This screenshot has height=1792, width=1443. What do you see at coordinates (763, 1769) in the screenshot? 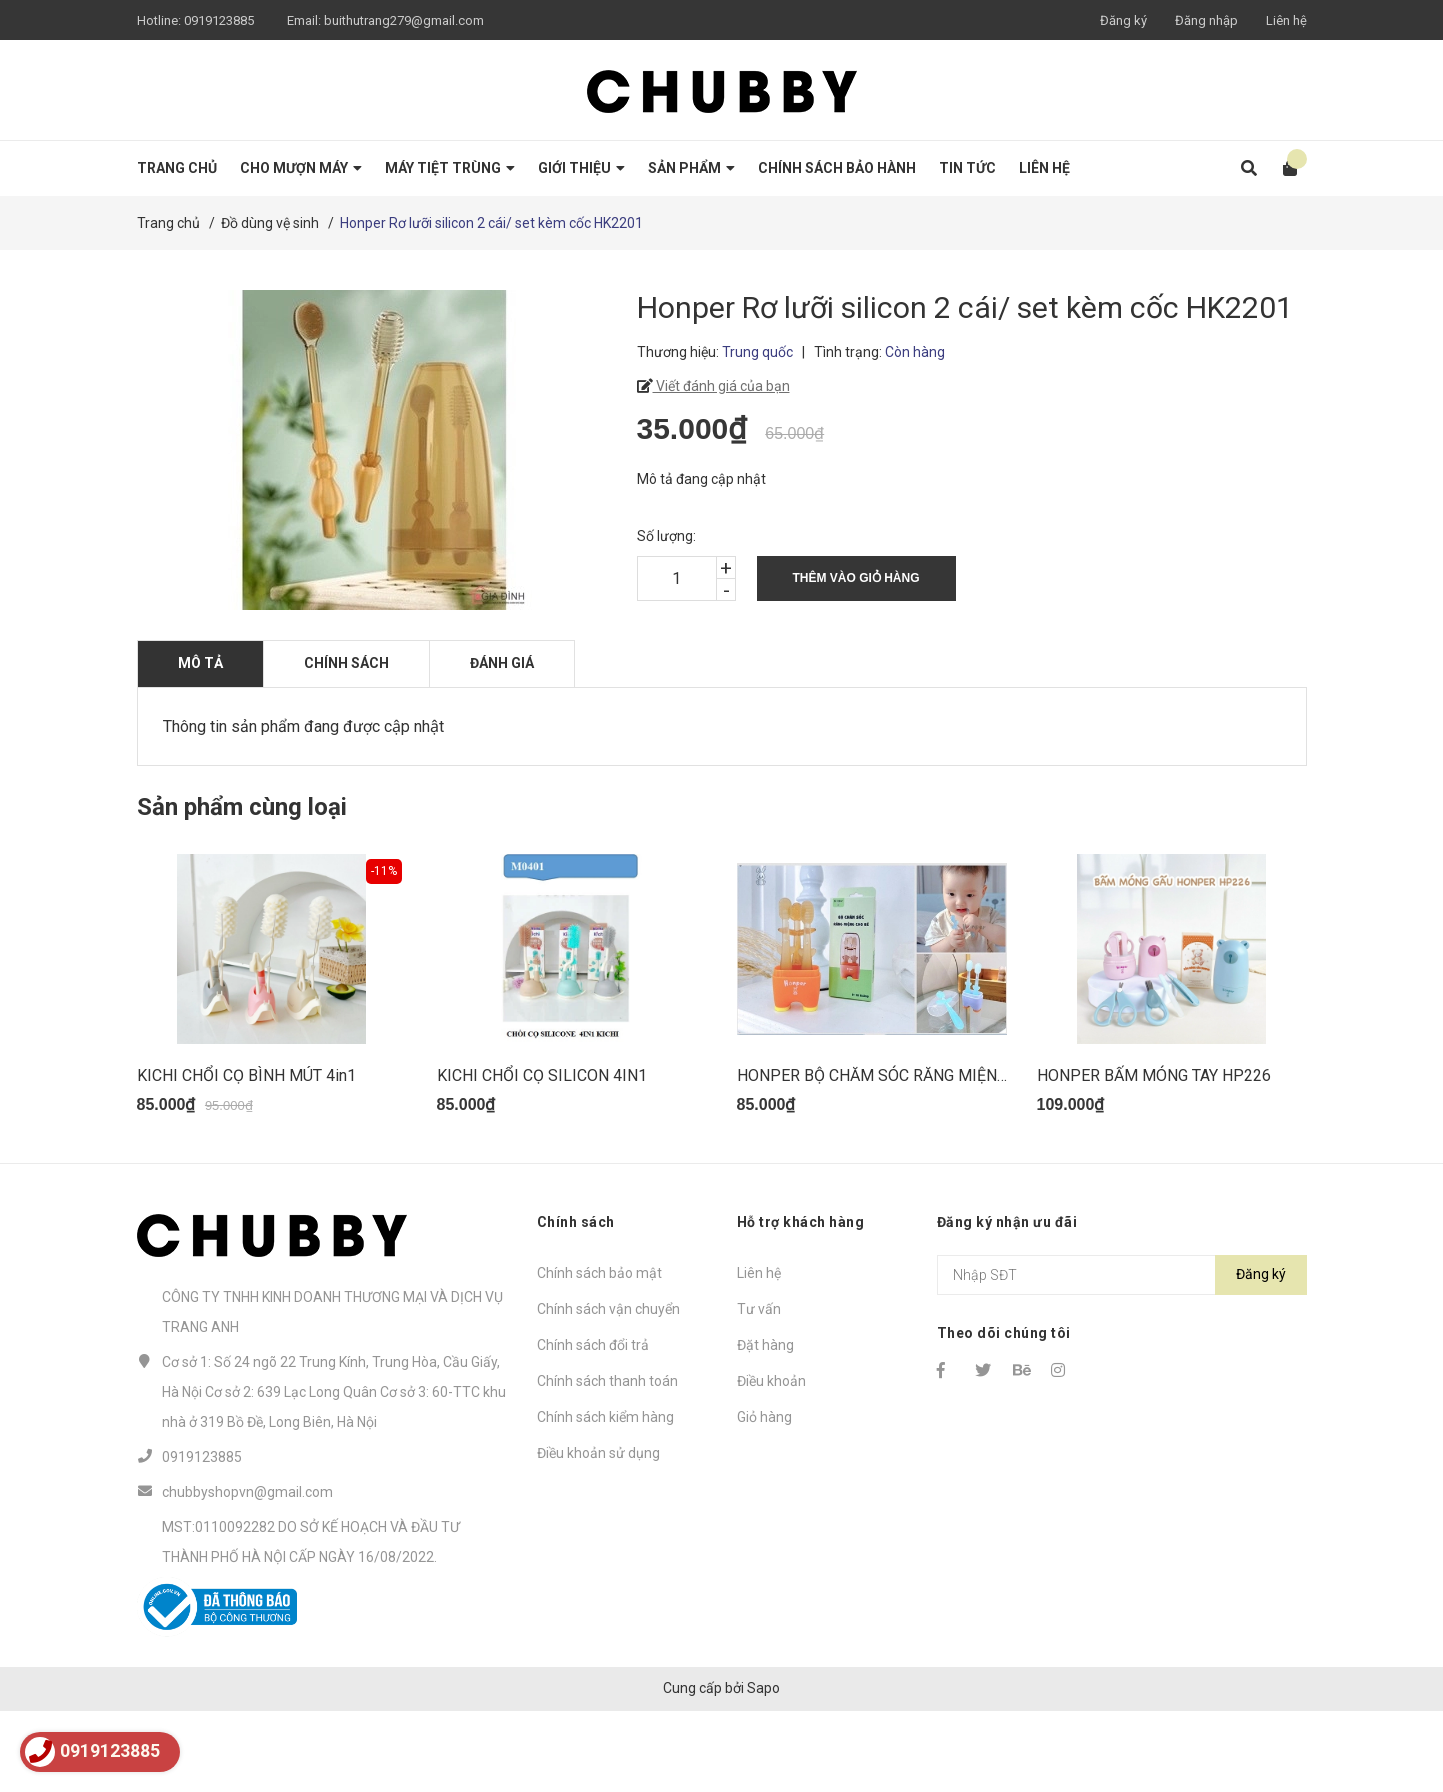
I see `Sapo` at bounding box center [763, 1769].